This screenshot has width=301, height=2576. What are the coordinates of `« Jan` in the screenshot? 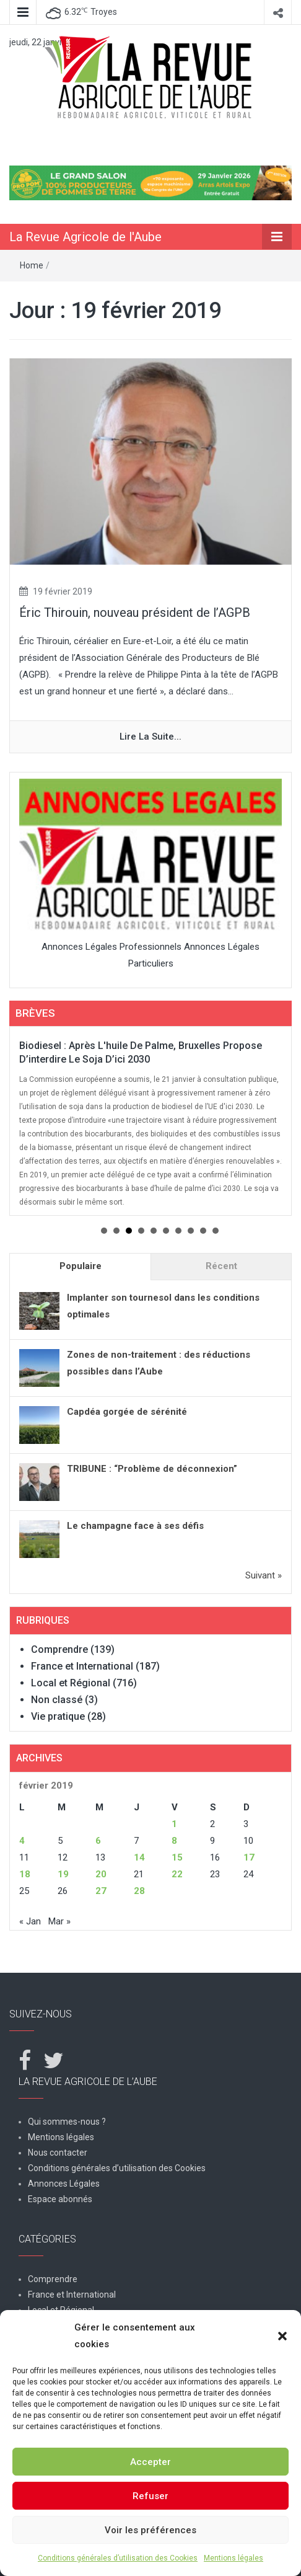 It's located at (30, 1921).